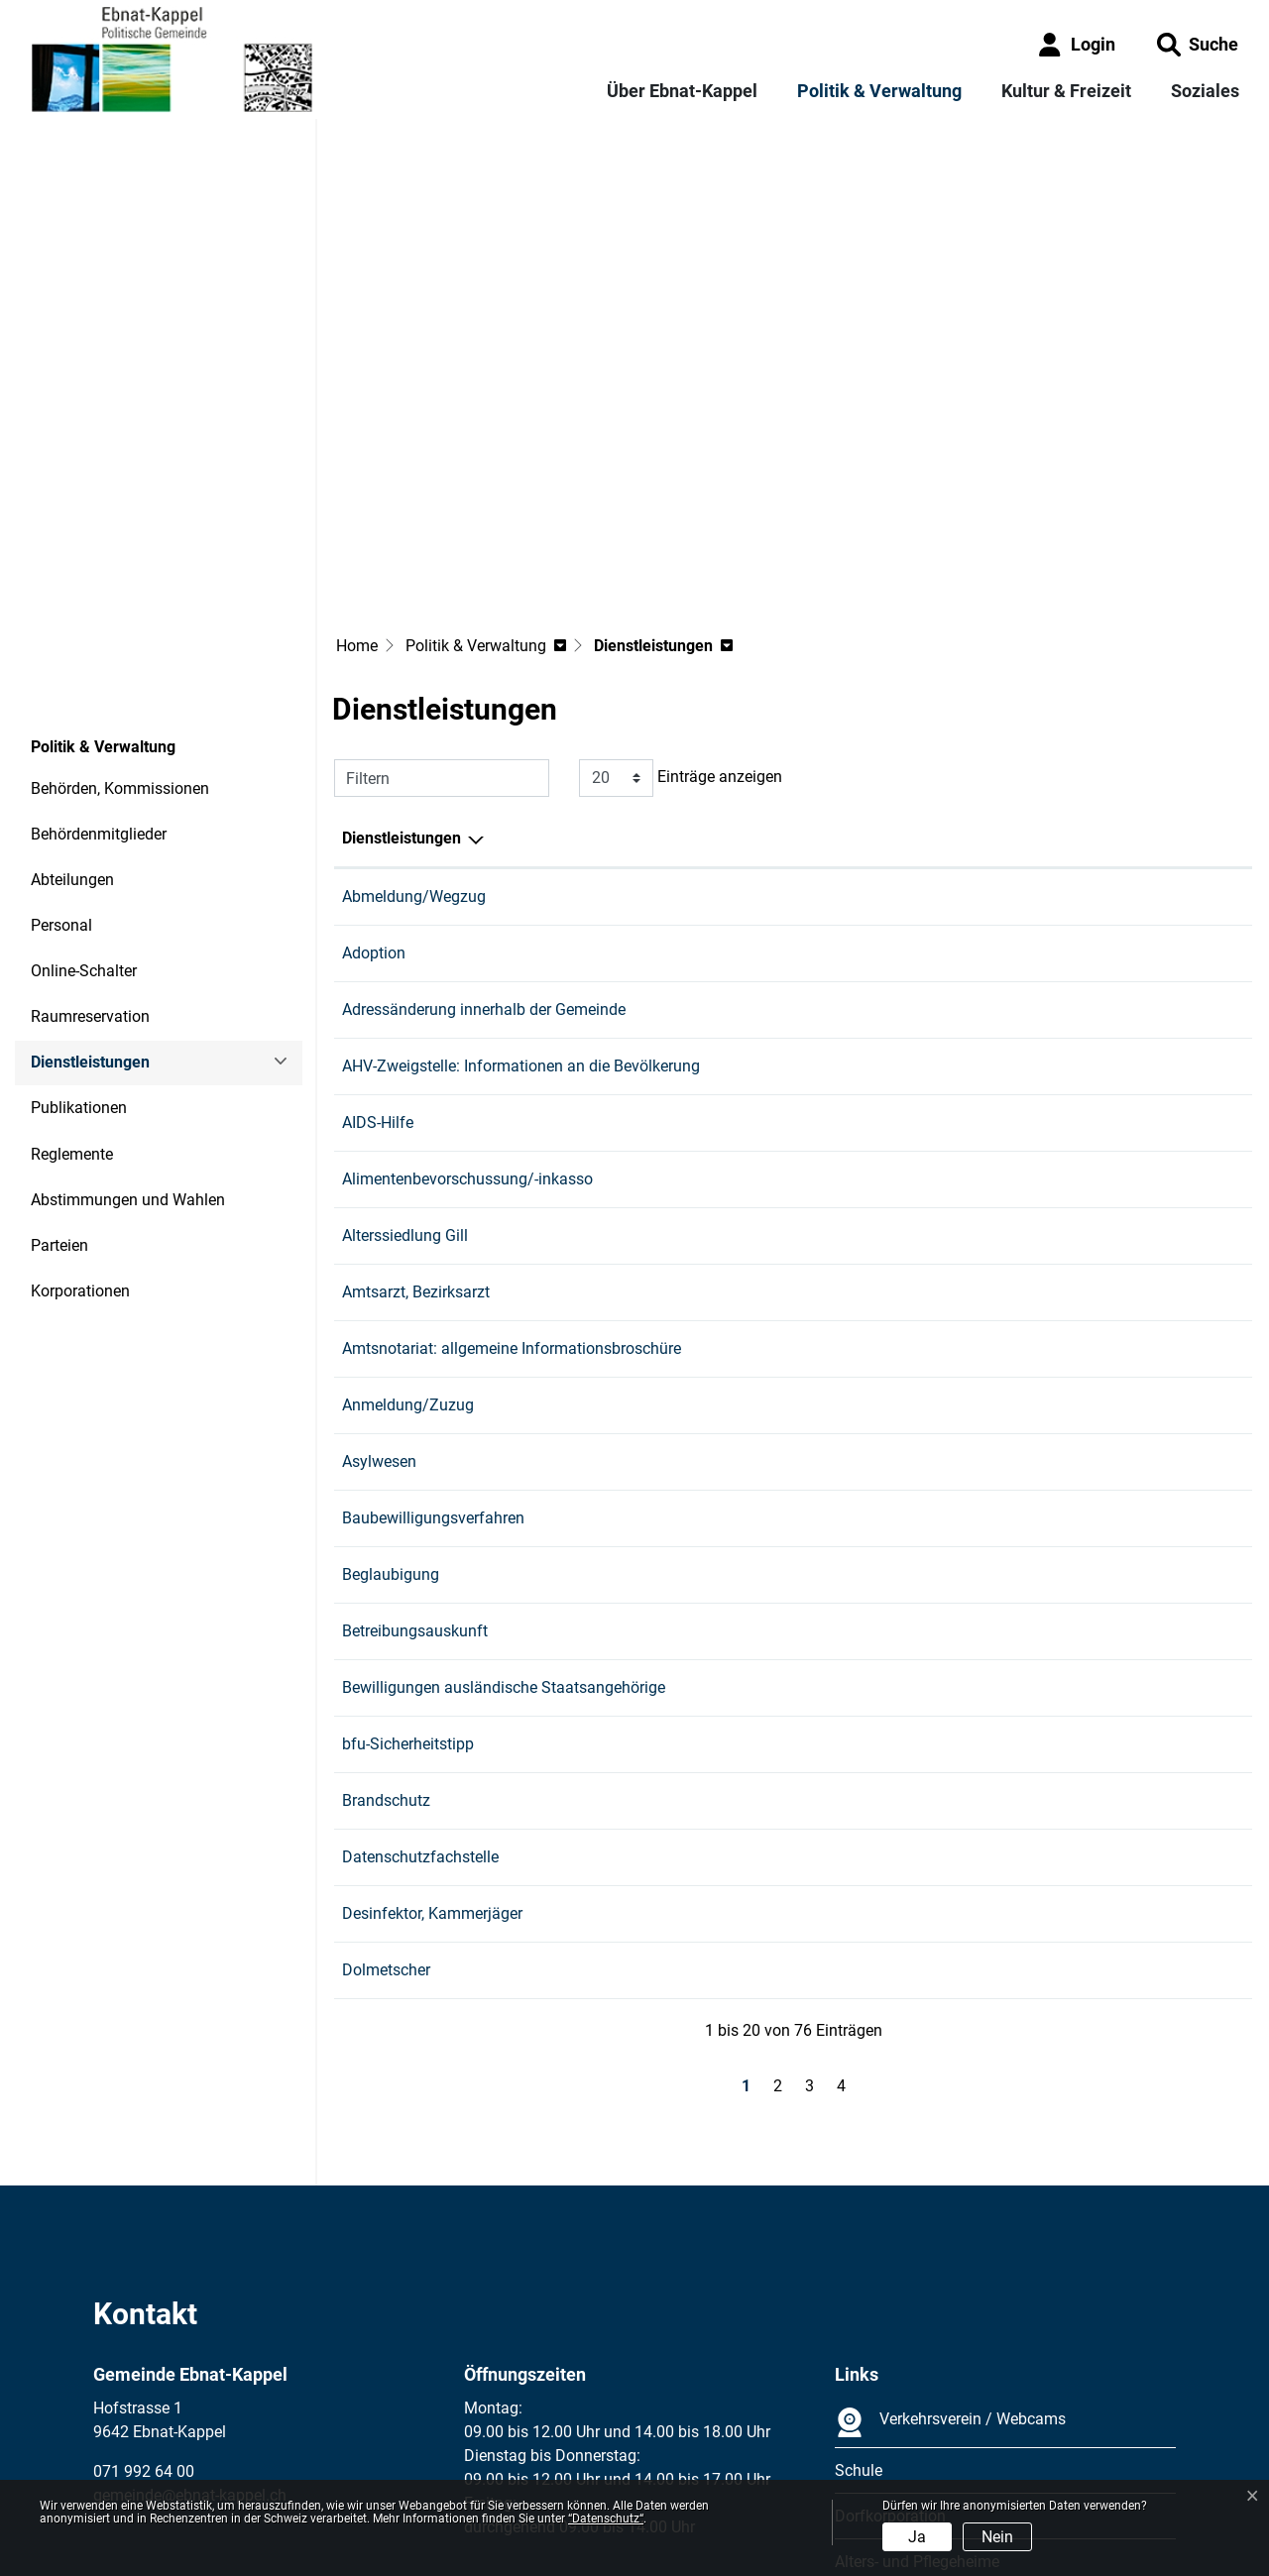  I want to click on Parteien, so click(59, 1067).